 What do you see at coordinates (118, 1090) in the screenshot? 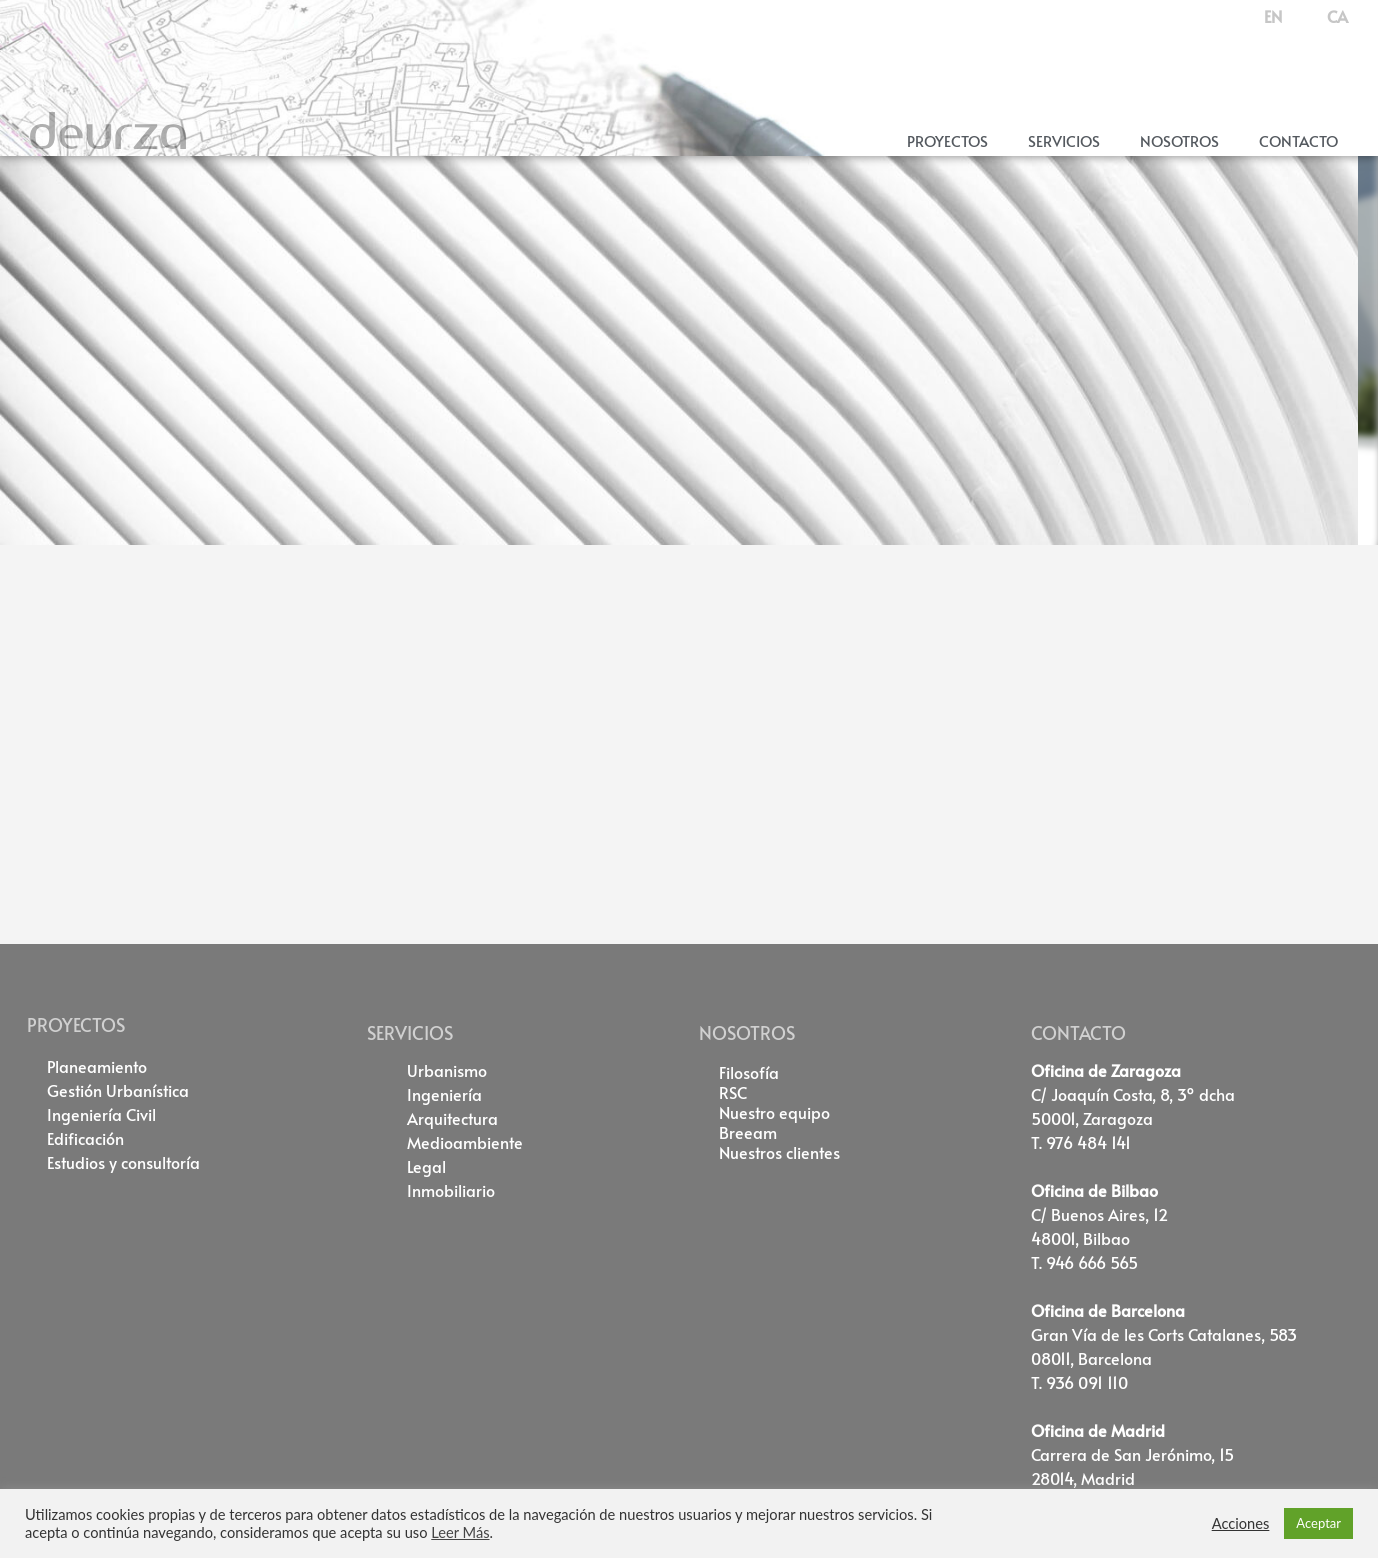
I see `Gestión Urbanística` at bounding box center [118, 1090].